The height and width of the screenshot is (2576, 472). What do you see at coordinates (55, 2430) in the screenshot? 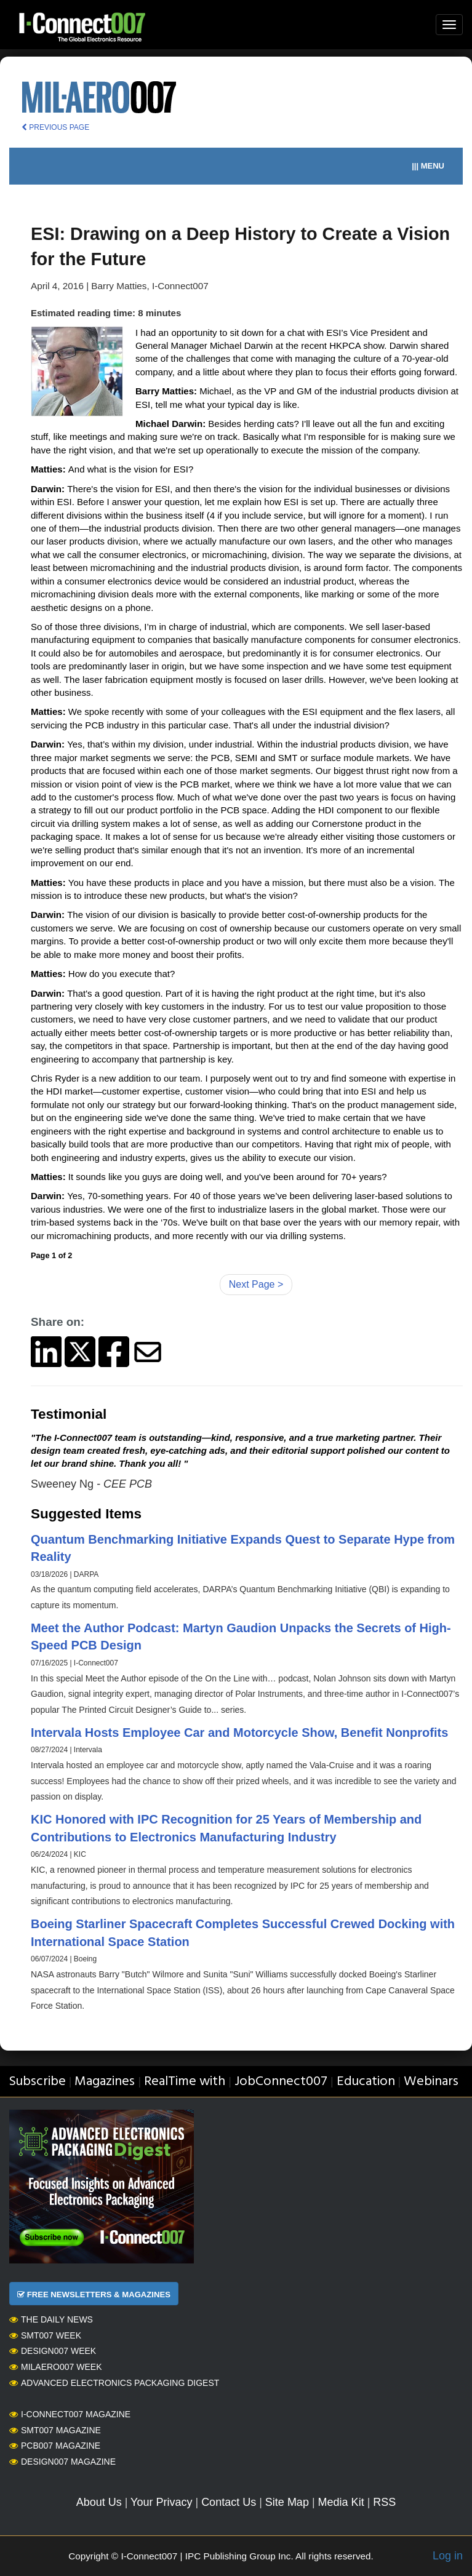
I see `SMT007 Magazine` at bounding box center [55, 2430].